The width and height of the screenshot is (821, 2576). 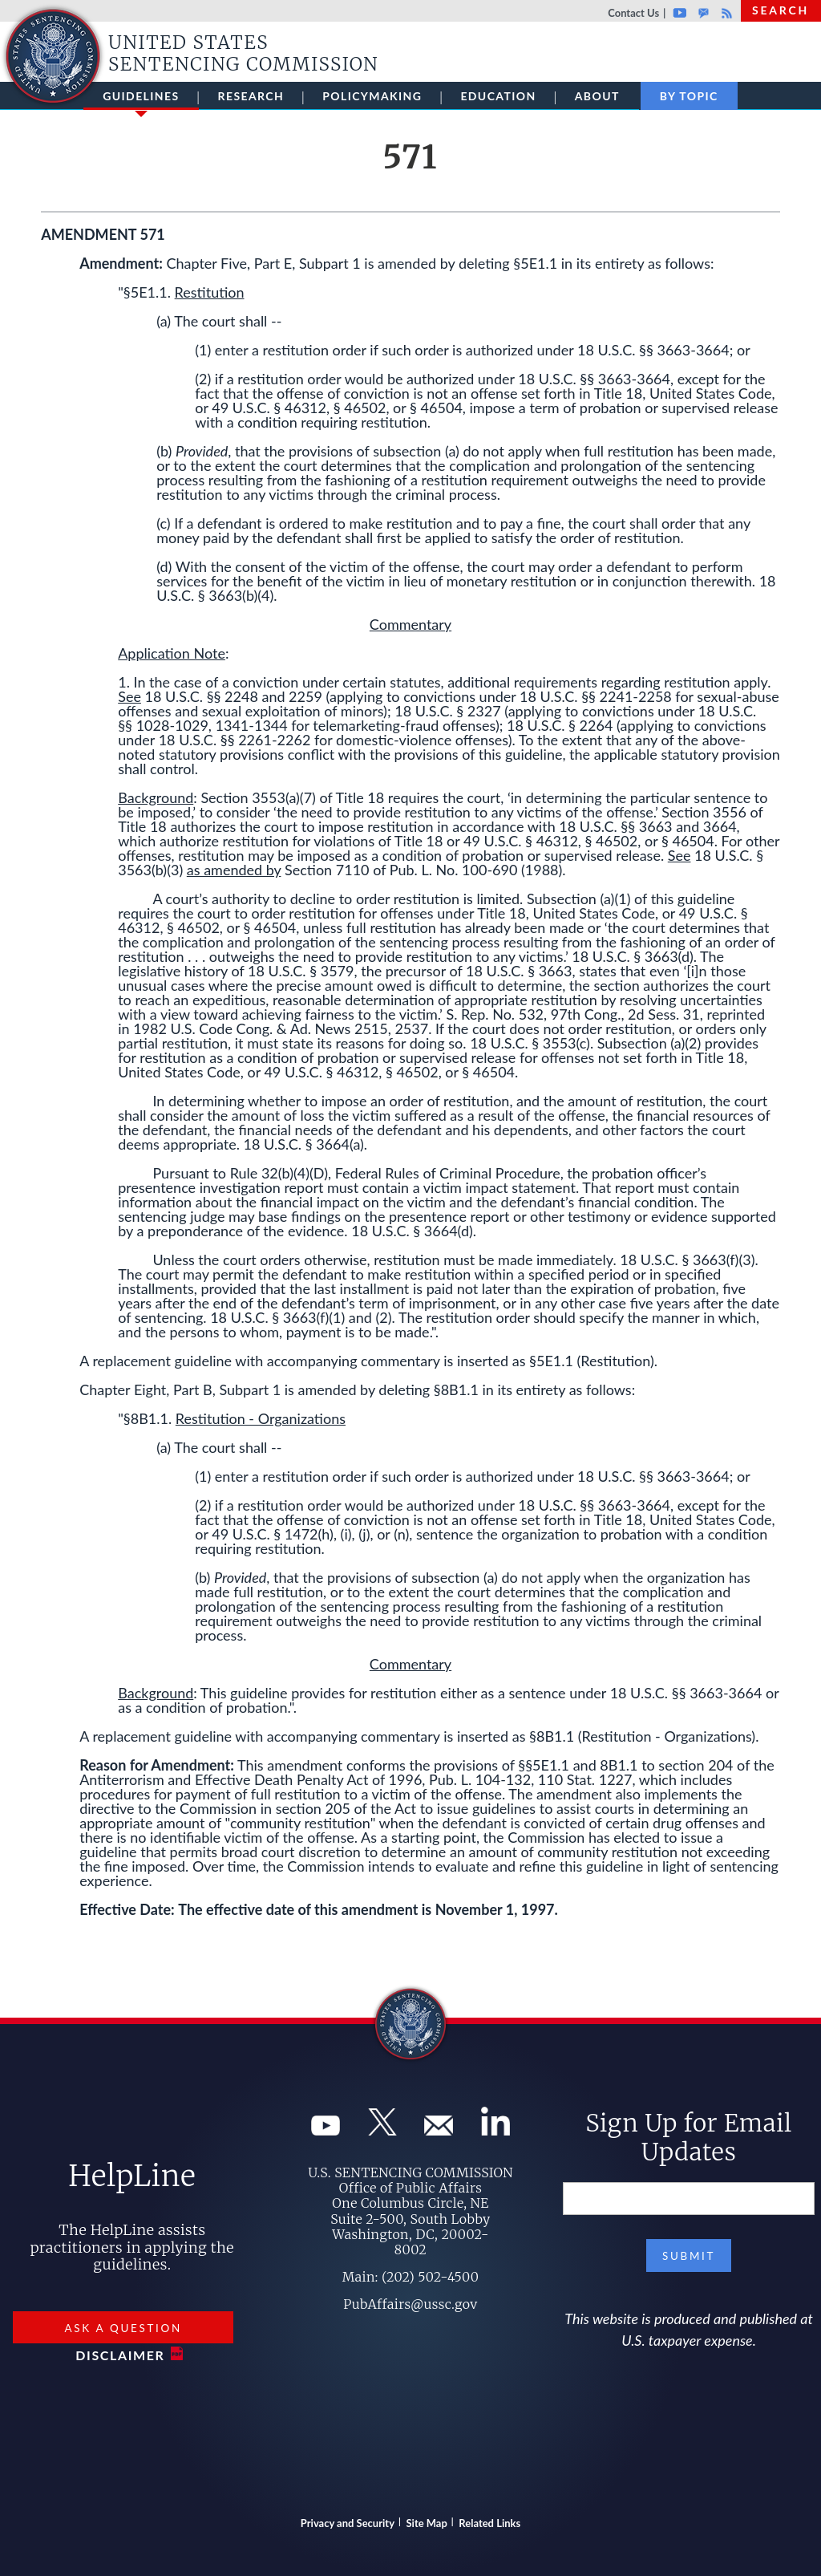 I want to click on By Topic, so click(x=689, y=96).